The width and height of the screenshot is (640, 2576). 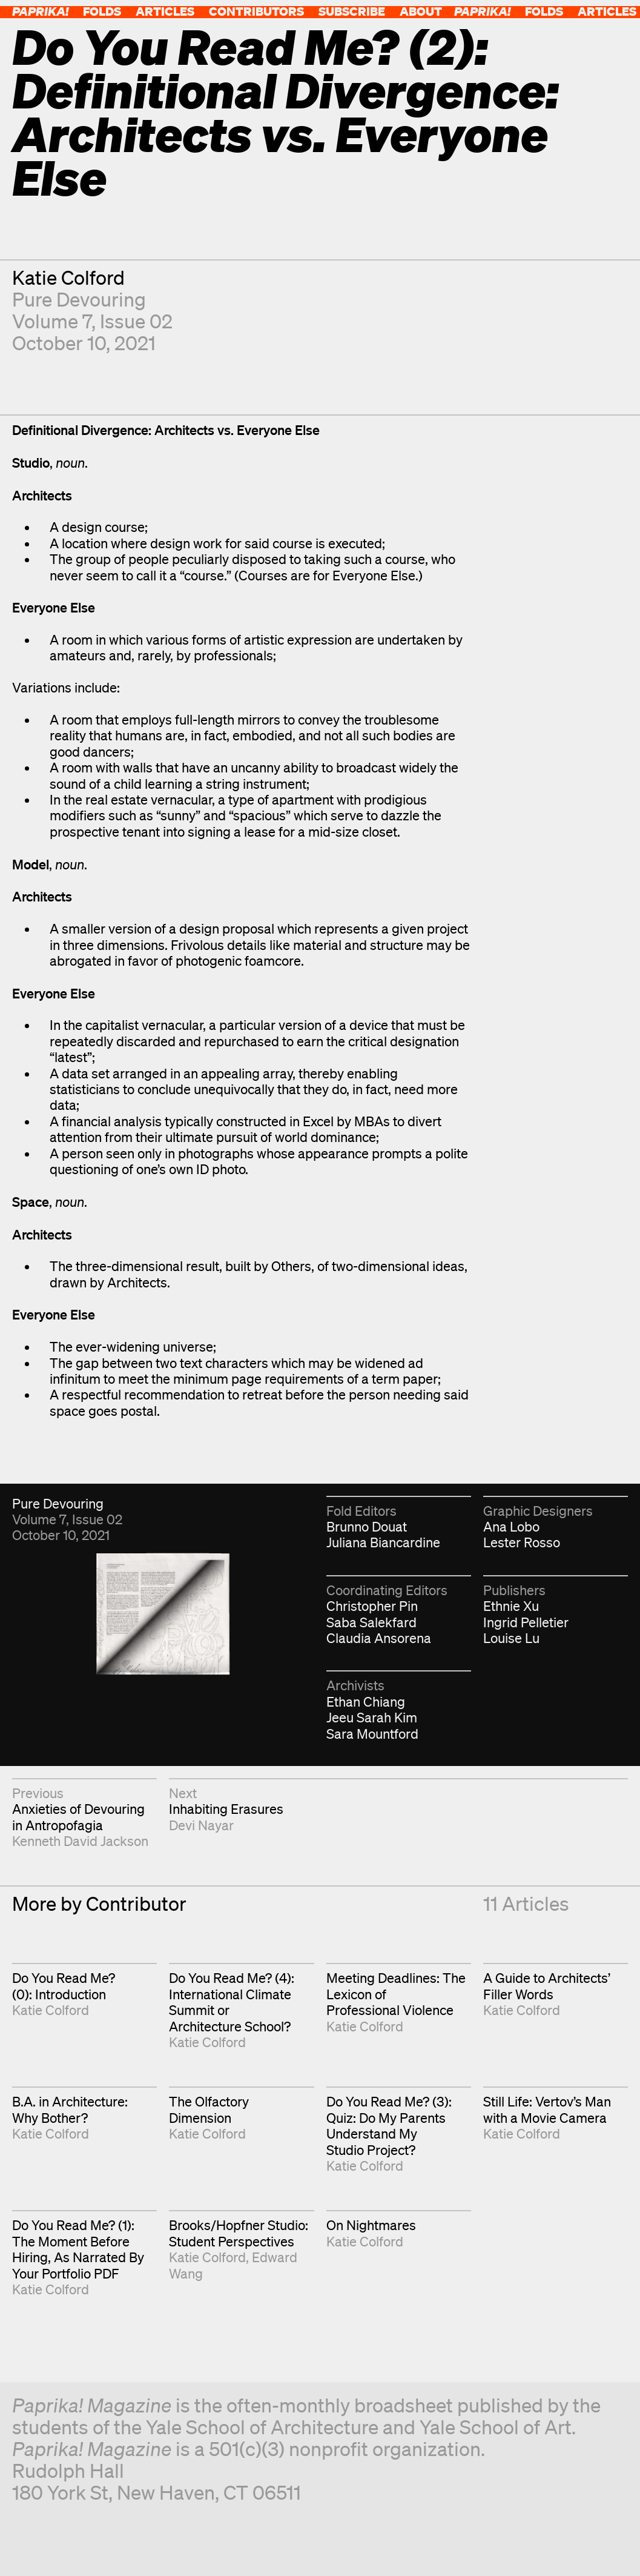 What do you see at coordinates (396, 1994) in the screenshot?
I see `Meeting Deadlines: The Lexicon of Professional Violence` at bounding box center [396, 1994].